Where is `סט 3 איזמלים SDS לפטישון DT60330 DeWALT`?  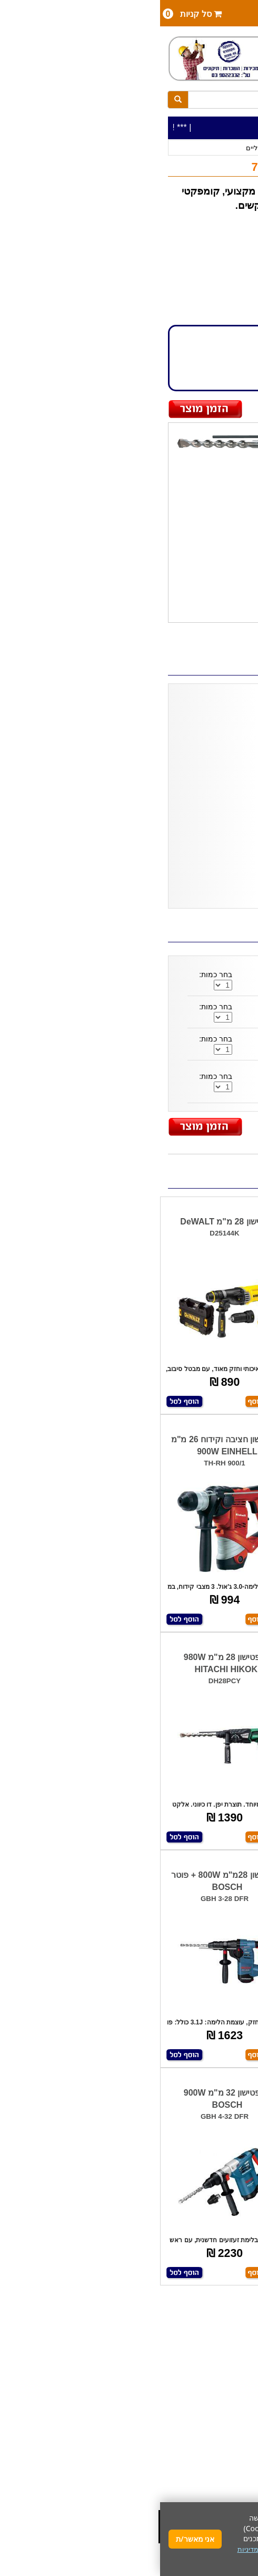
סט 3 איזמלים SDS לפטישון DT60330 DeWALT is located at coordinates (162, 1012).